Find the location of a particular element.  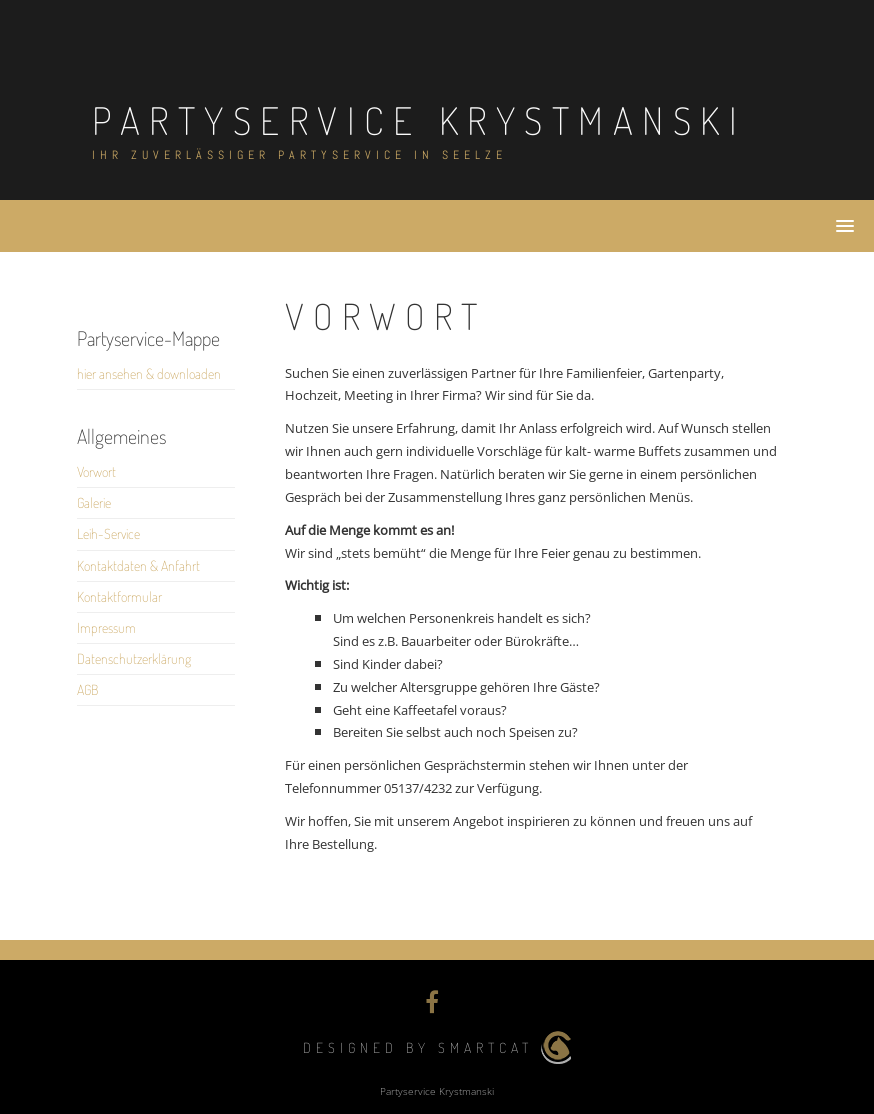

Partyservice Krystmanski is located at coordinates (419, 120).